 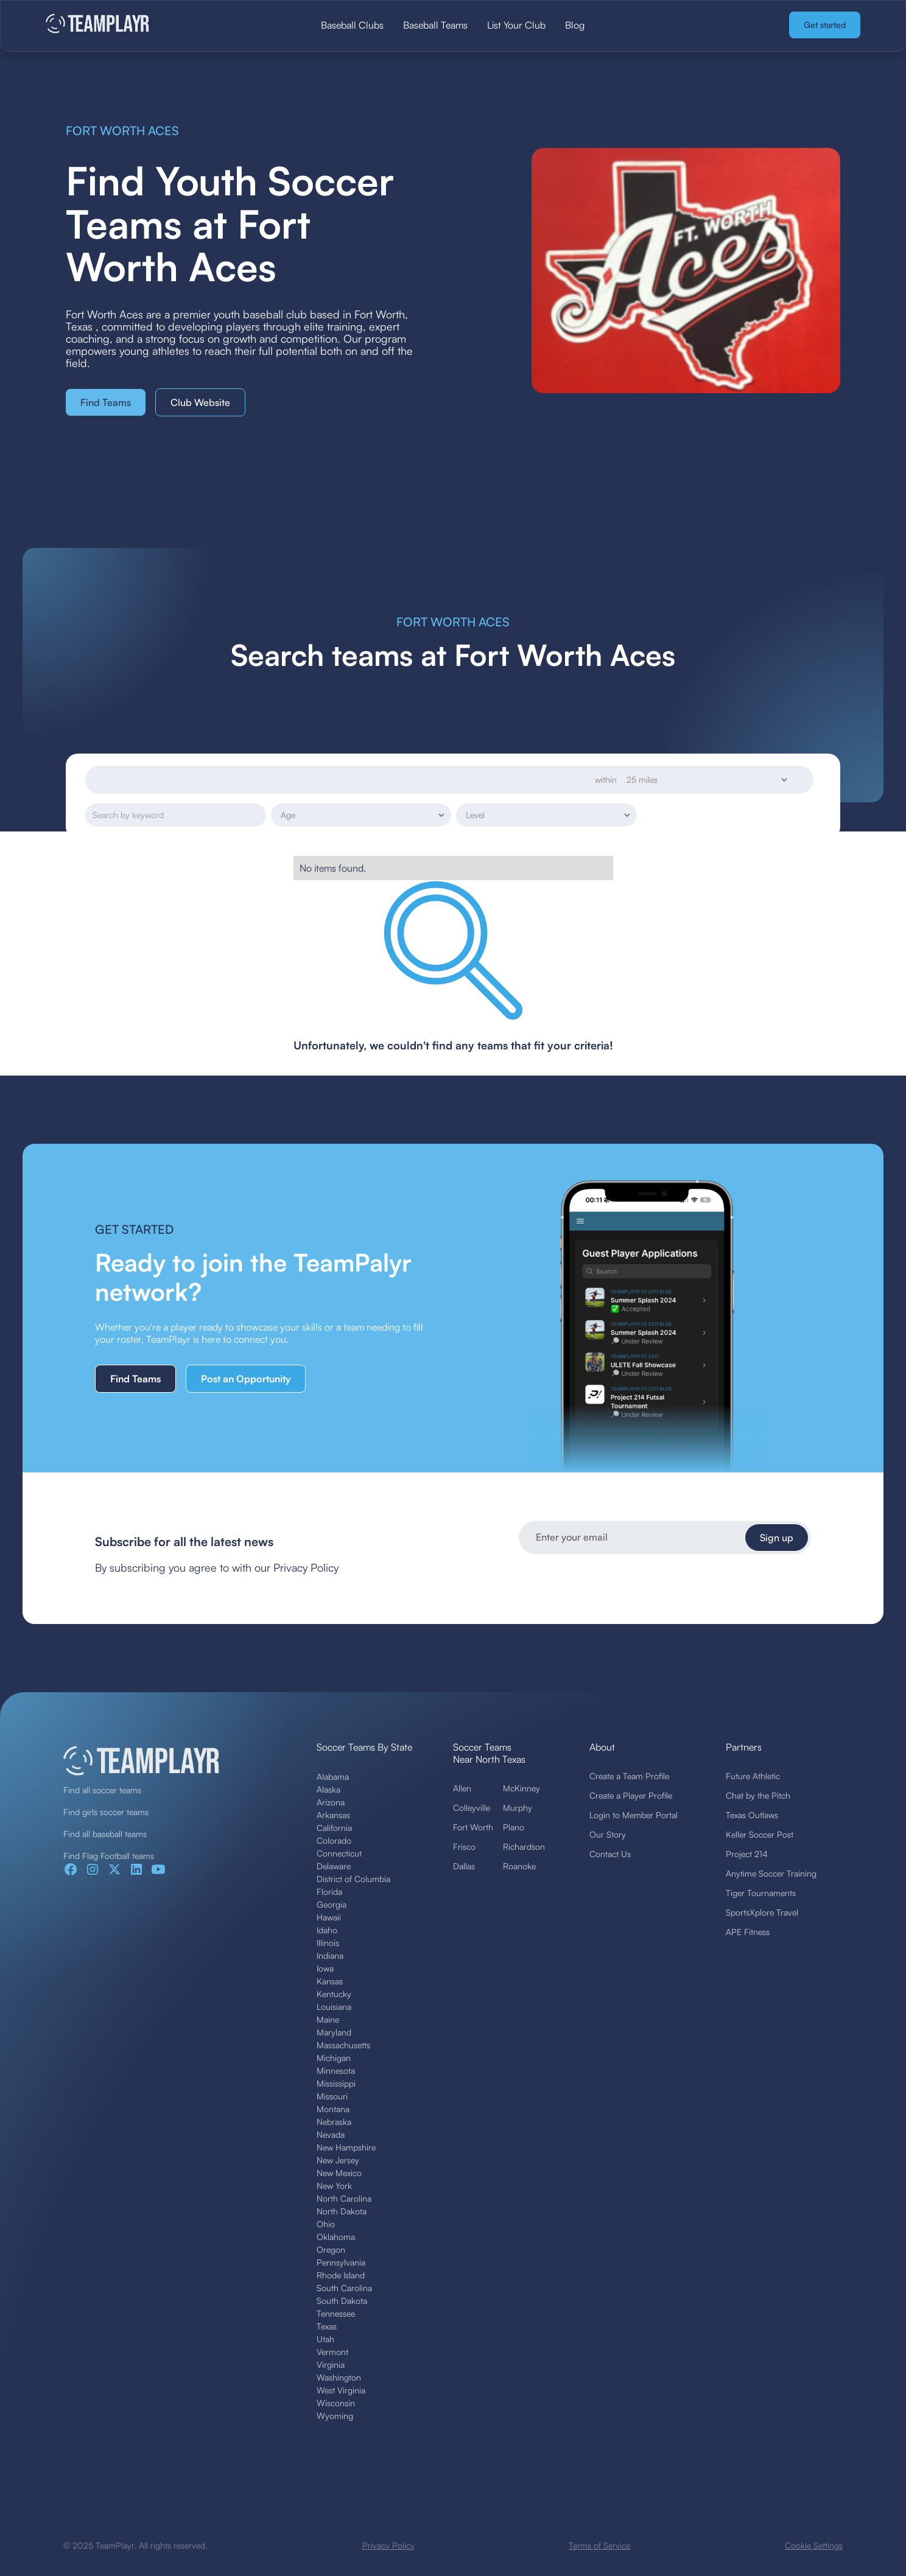 What do you see at coordinates (575, 25) in the screenshot?
I see `Blog` at bounding box center [575, 25].